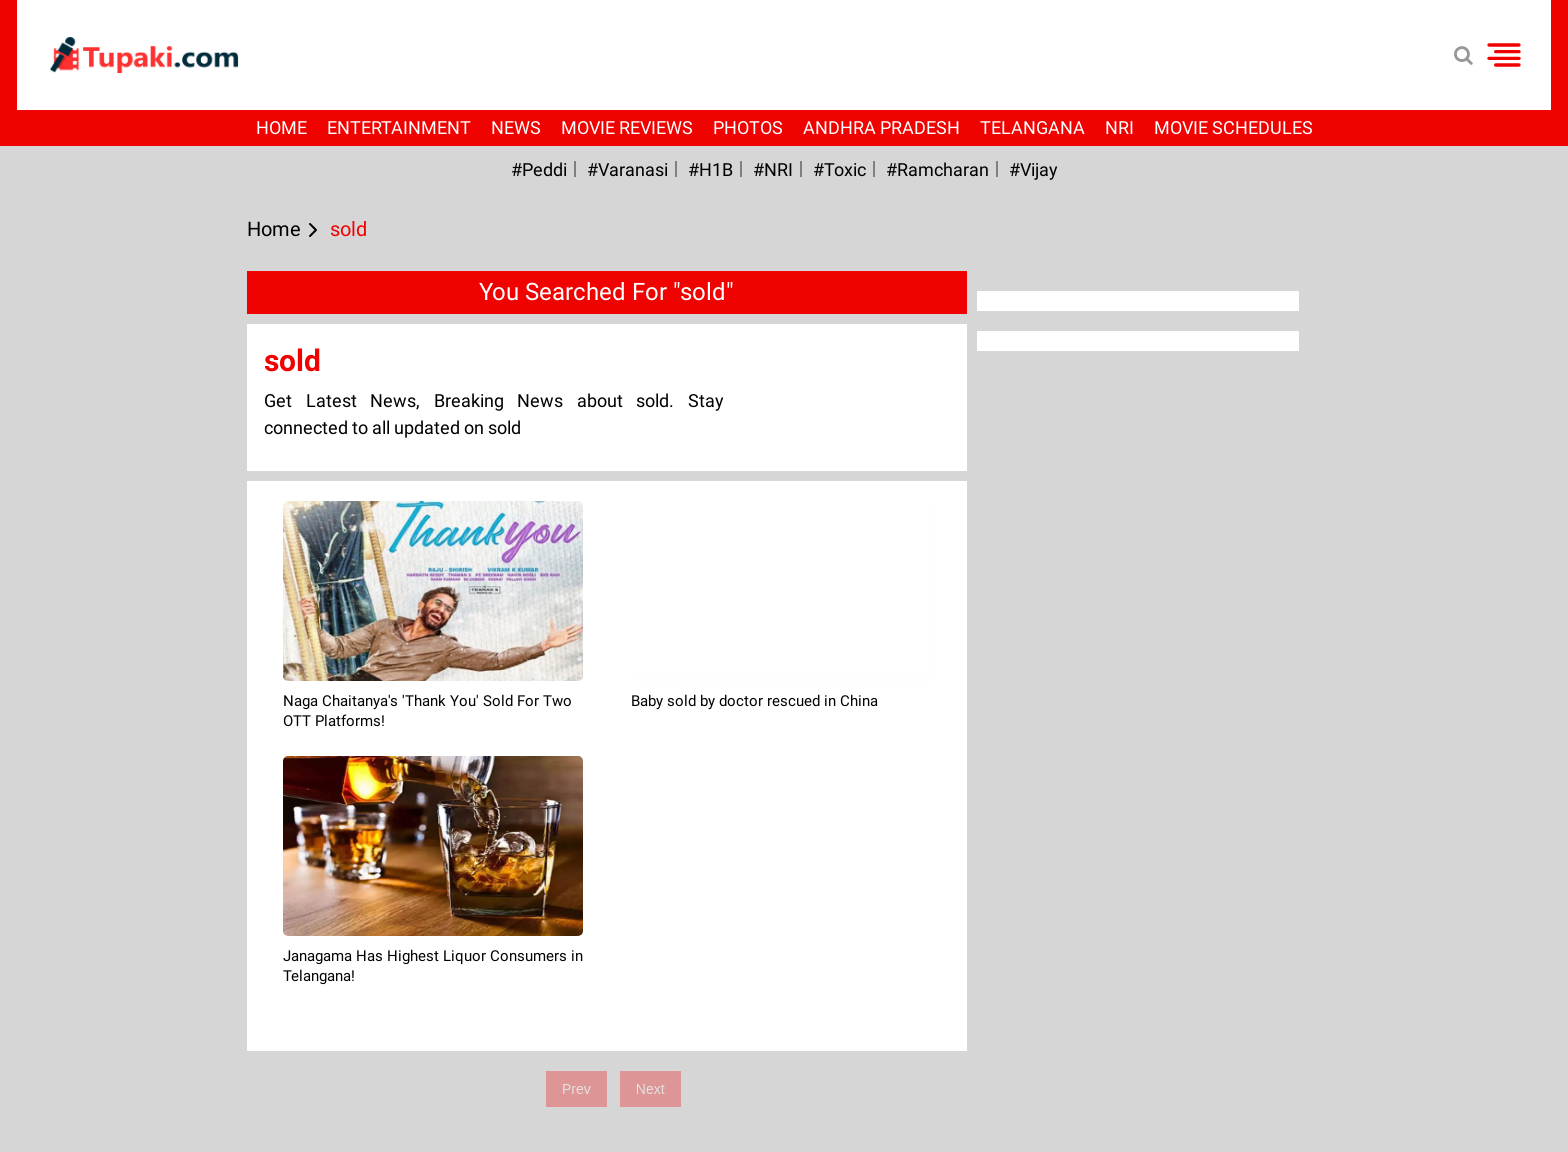 The image size is (1568, 1152). I want to click on Telangana, so click(1032, 127).